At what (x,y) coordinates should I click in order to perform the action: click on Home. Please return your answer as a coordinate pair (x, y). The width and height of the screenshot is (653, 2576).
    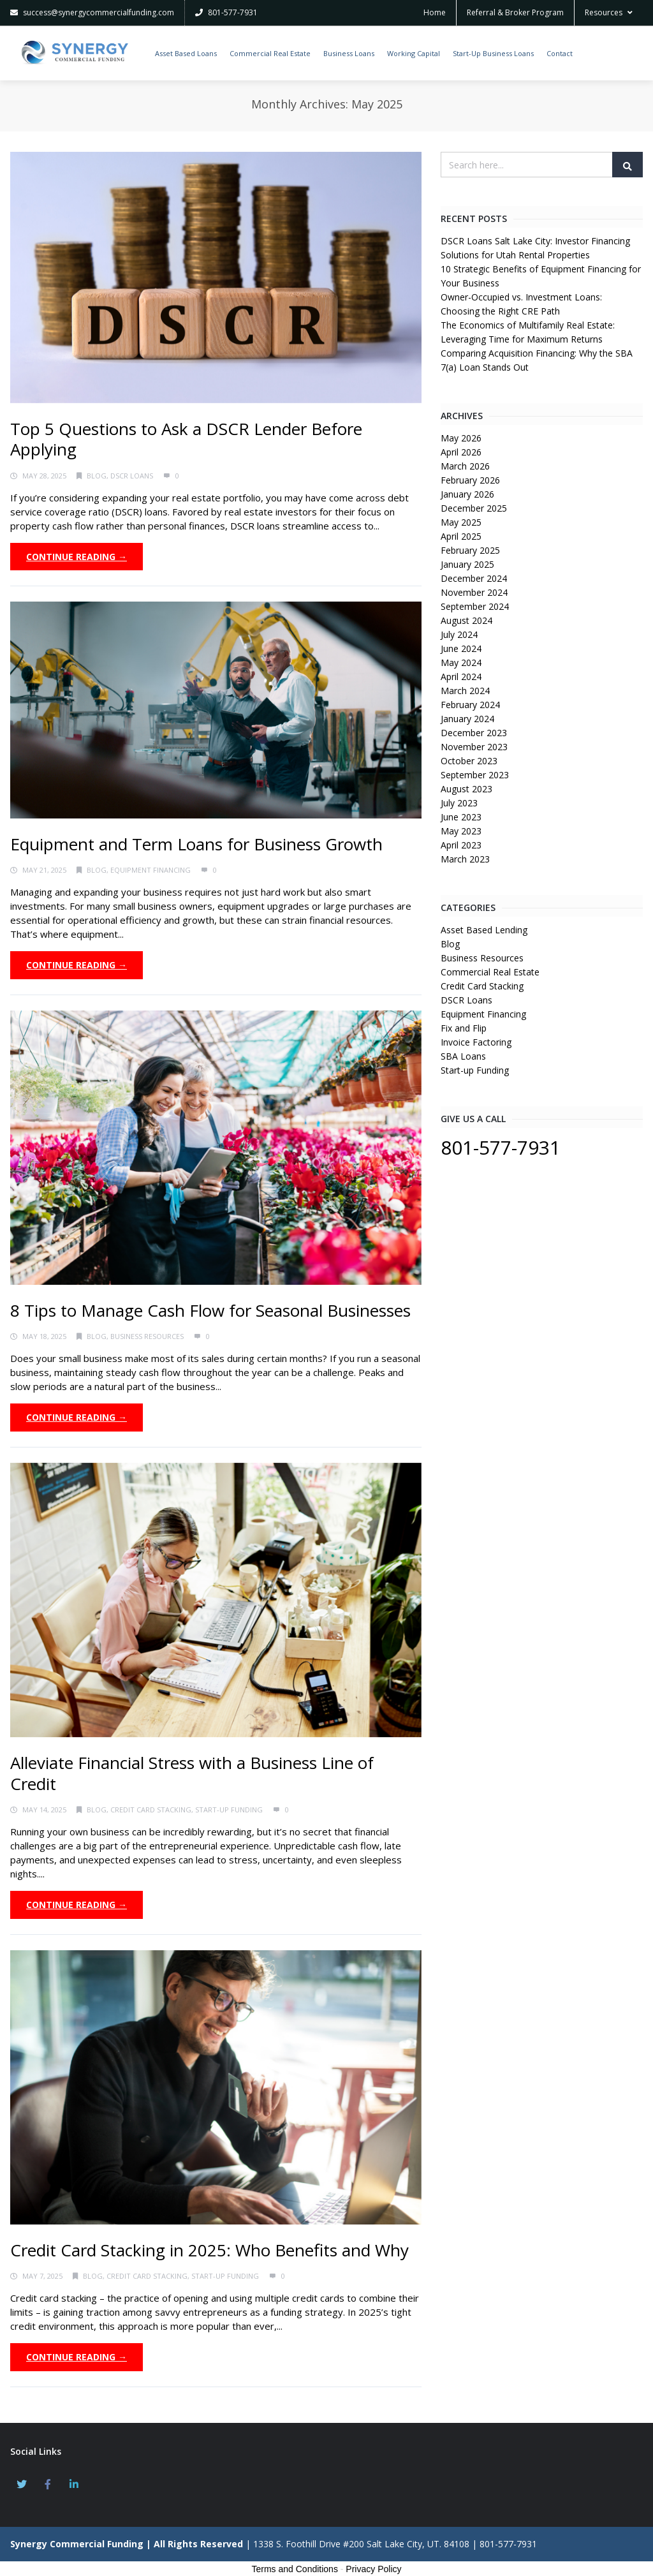
    Looking at the image, I should click on (434, 12).